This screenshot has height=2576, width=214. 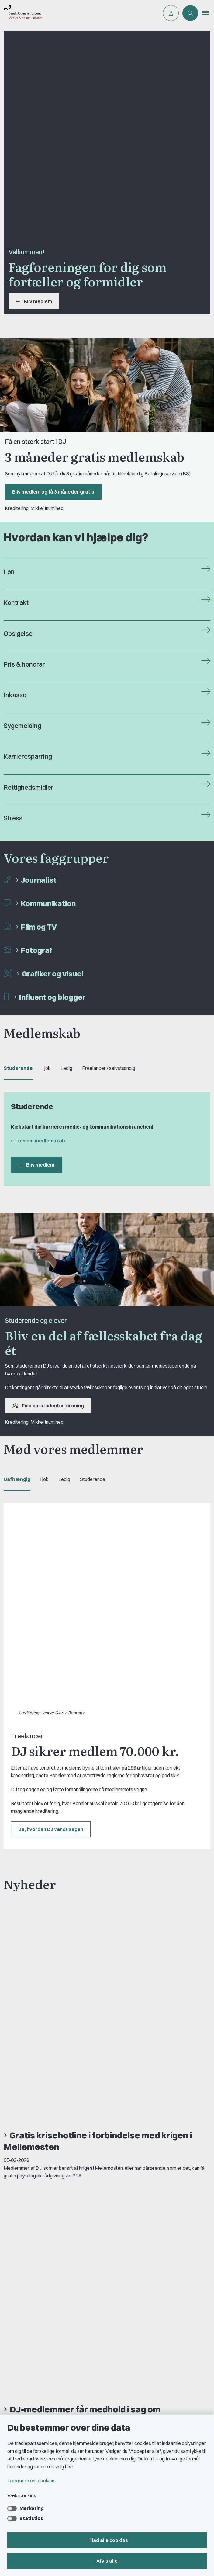 I want to click on DJ in English, so click(x=24, y=2310).